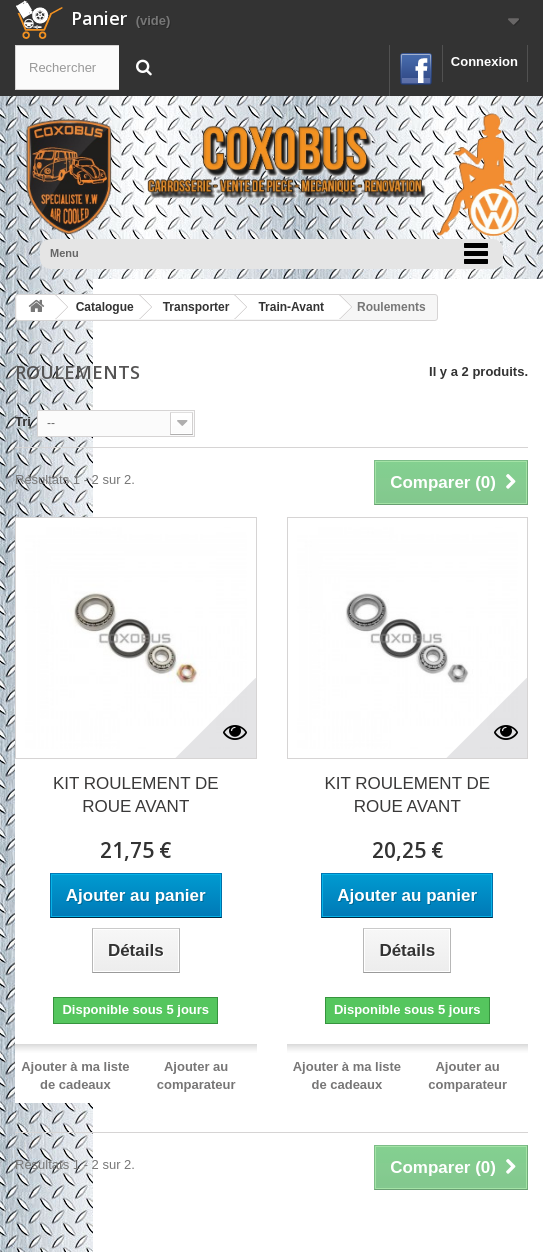 This screenshot has height=1252, width=543. I want to click on Transporter, so click(196, 307).